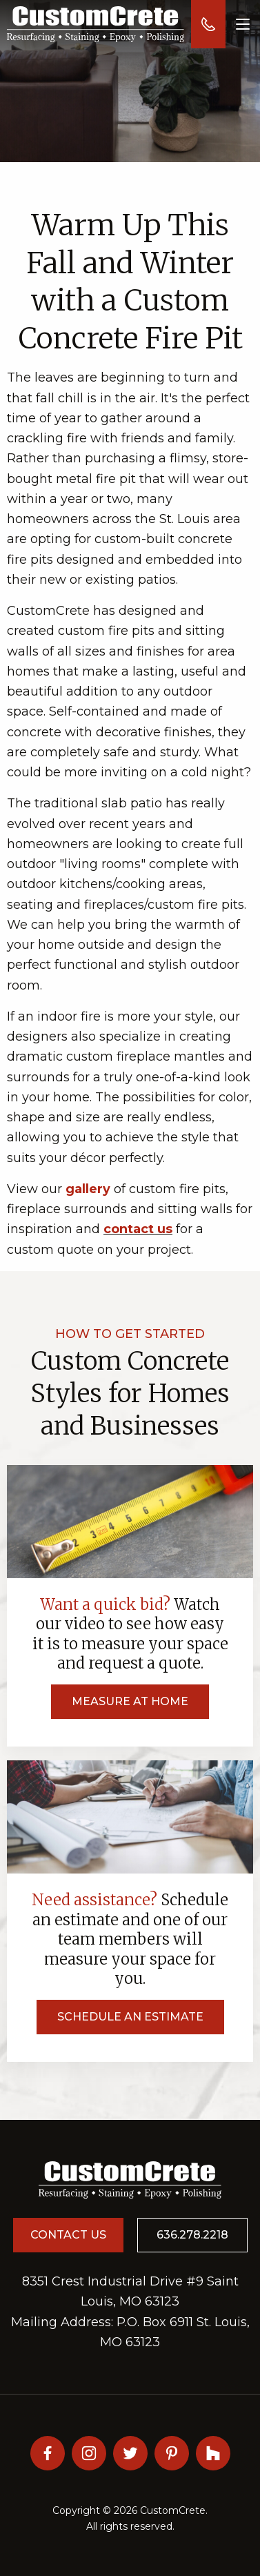 The image size is (260, 2576). What do you see at coordinates (68, 2234) in the screenshot?
I see `Contact Us` at bounding box center [68, 2234].